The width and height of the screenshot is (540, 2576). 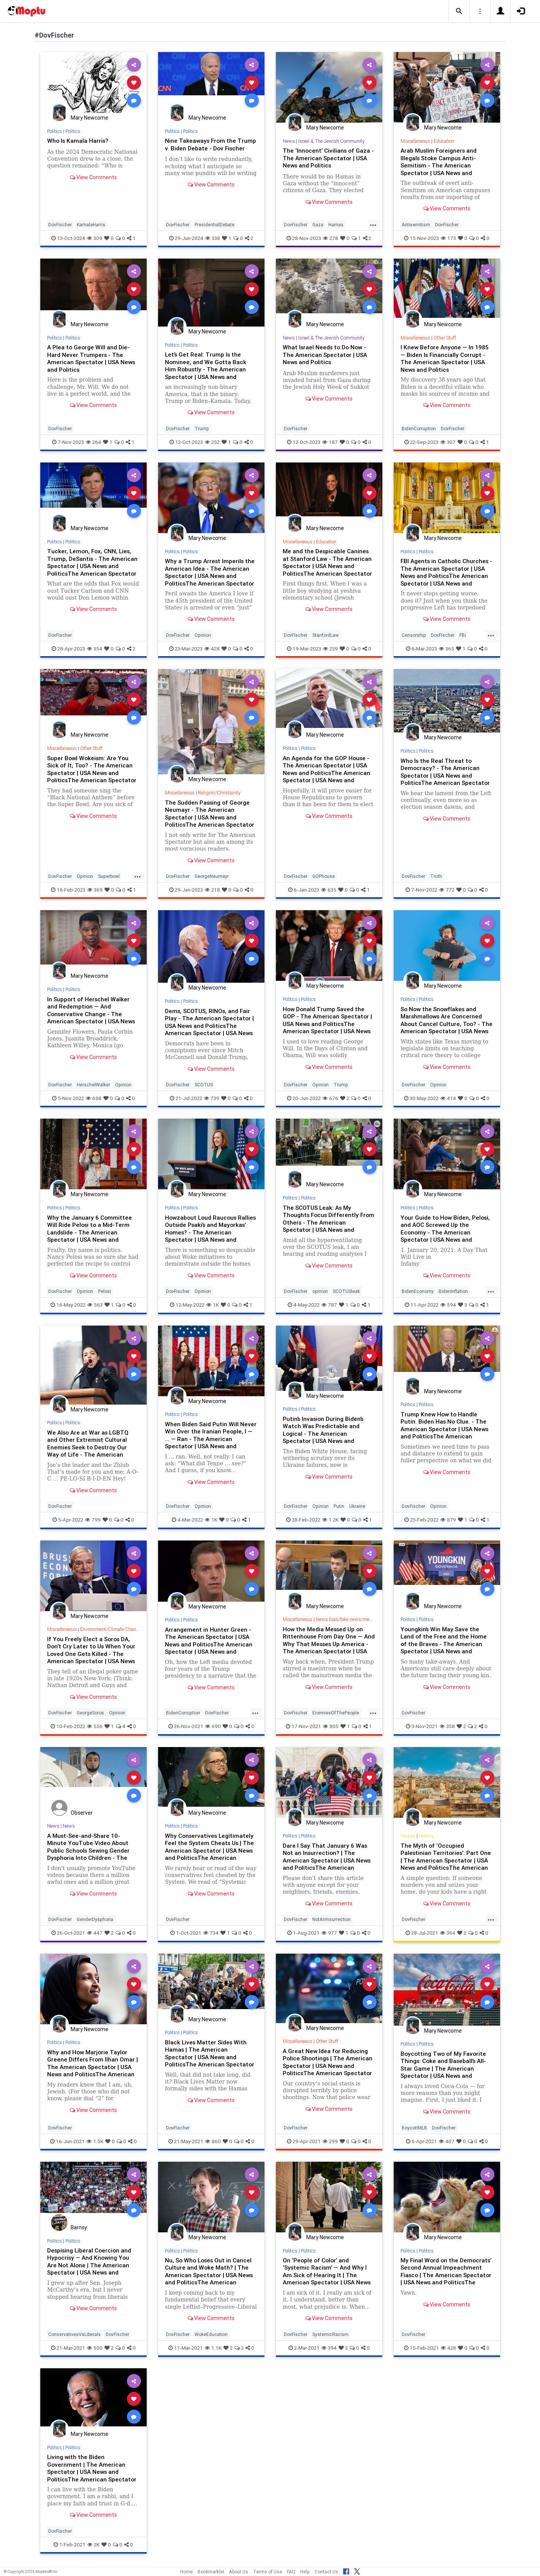 I want to click on Barnsy, so click(x=79, y=2227).